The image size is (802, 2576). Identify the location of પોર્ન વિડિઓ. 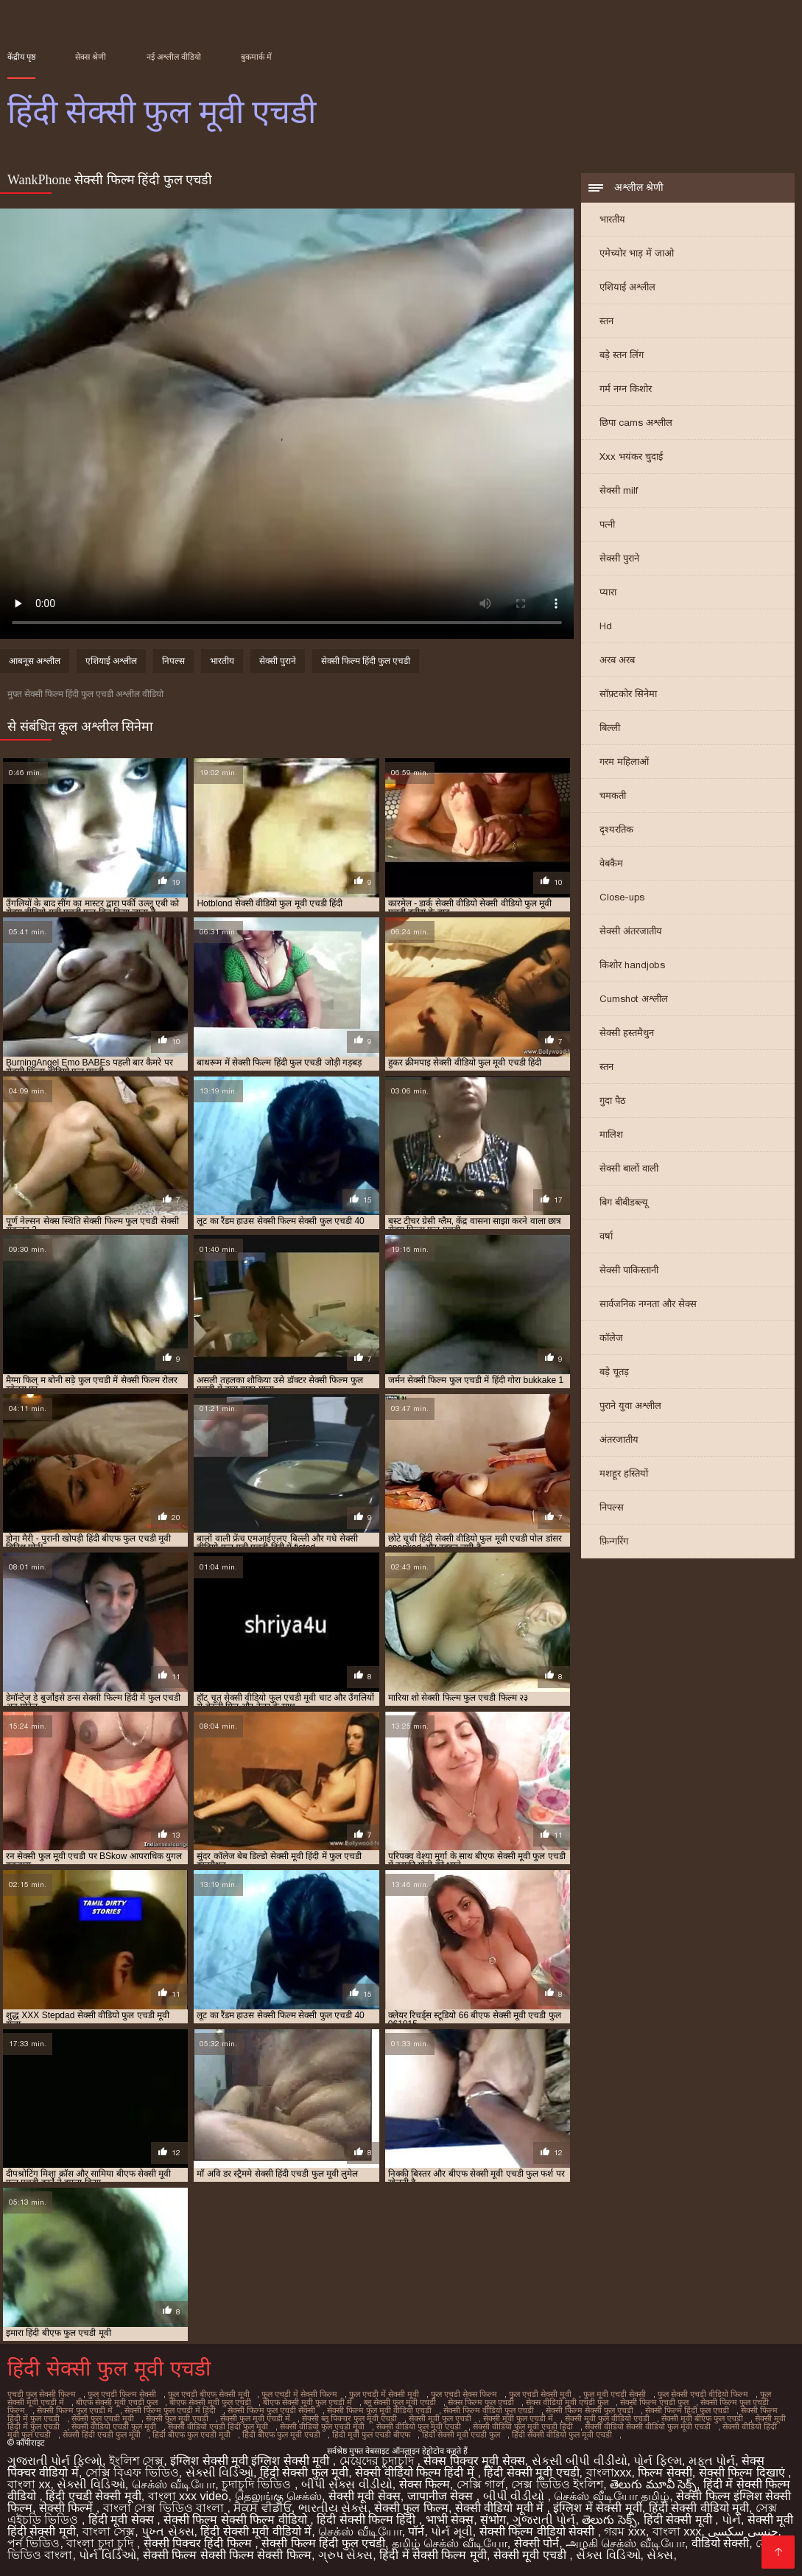
(107, 2555).